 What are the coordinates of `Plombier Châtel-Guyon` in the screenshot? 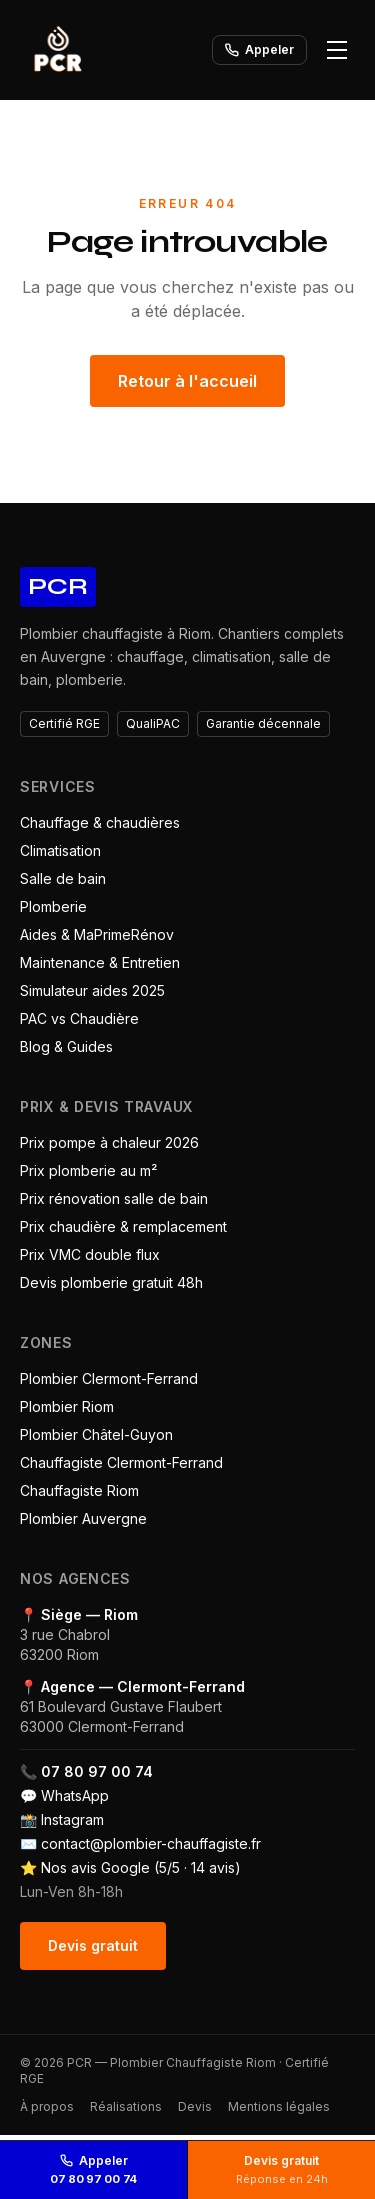 It's located at (96, 1434).